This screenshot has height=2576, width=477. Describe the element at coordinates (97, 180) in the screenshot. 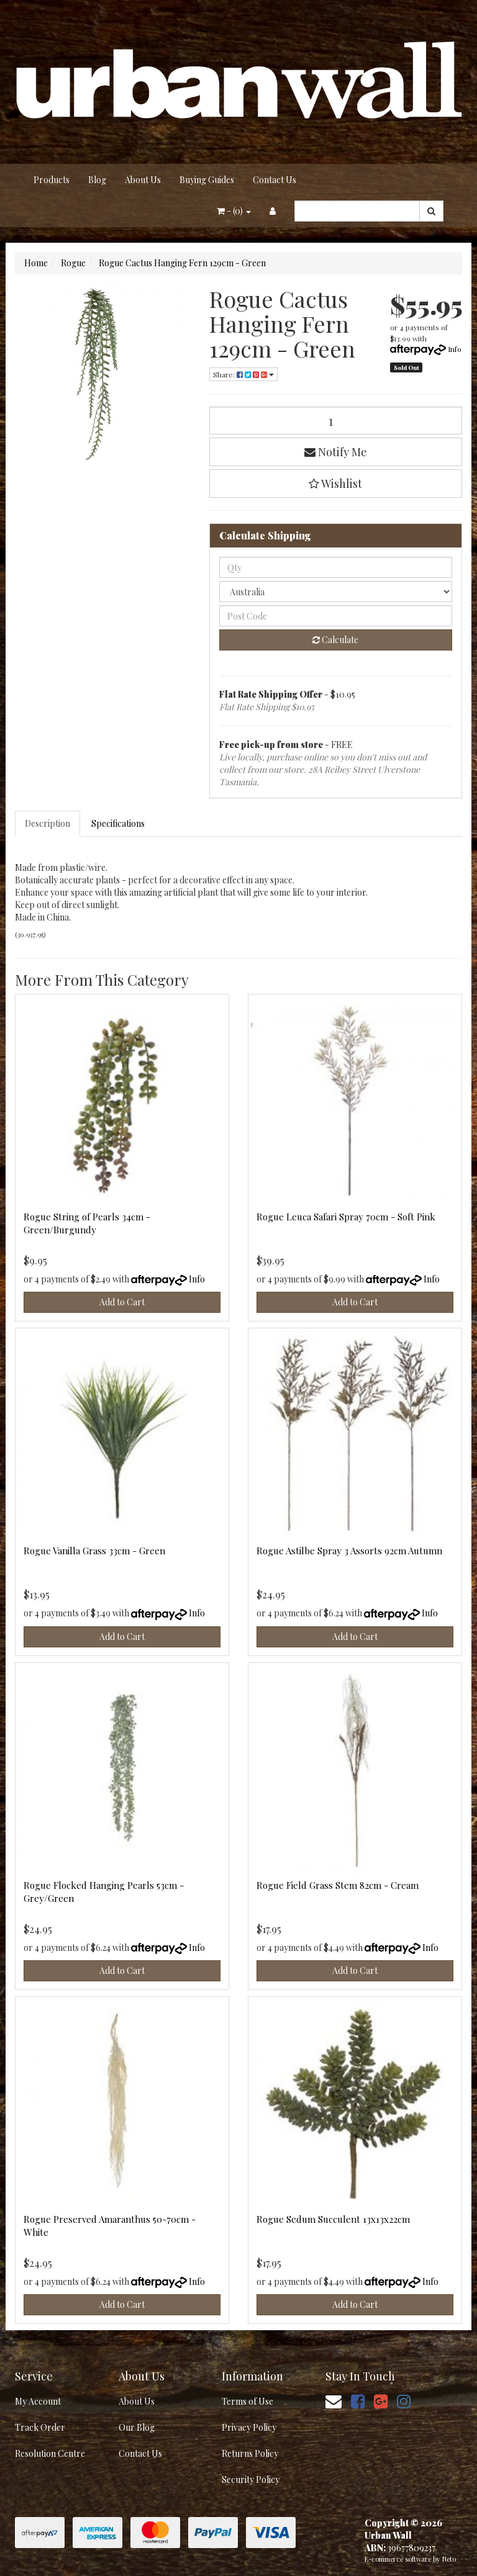

I see `Blog` at that location.